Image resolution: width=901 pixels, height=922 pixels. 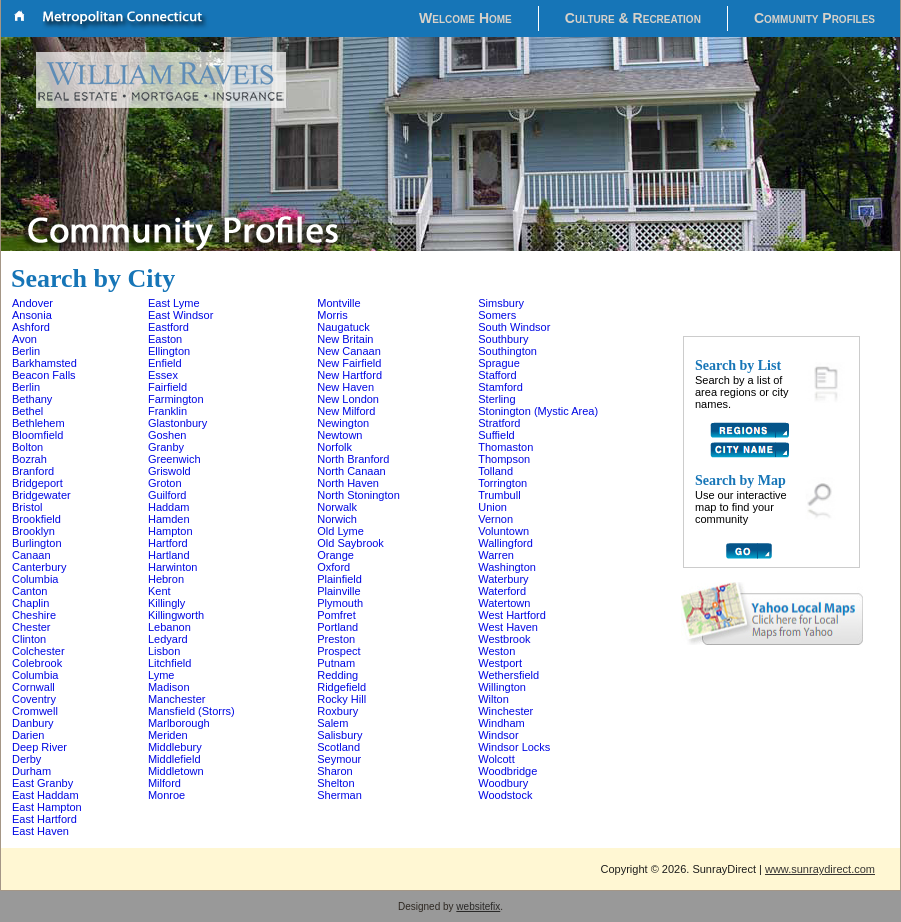 I want to click on Naugatuck, so click(x=343, y=327).